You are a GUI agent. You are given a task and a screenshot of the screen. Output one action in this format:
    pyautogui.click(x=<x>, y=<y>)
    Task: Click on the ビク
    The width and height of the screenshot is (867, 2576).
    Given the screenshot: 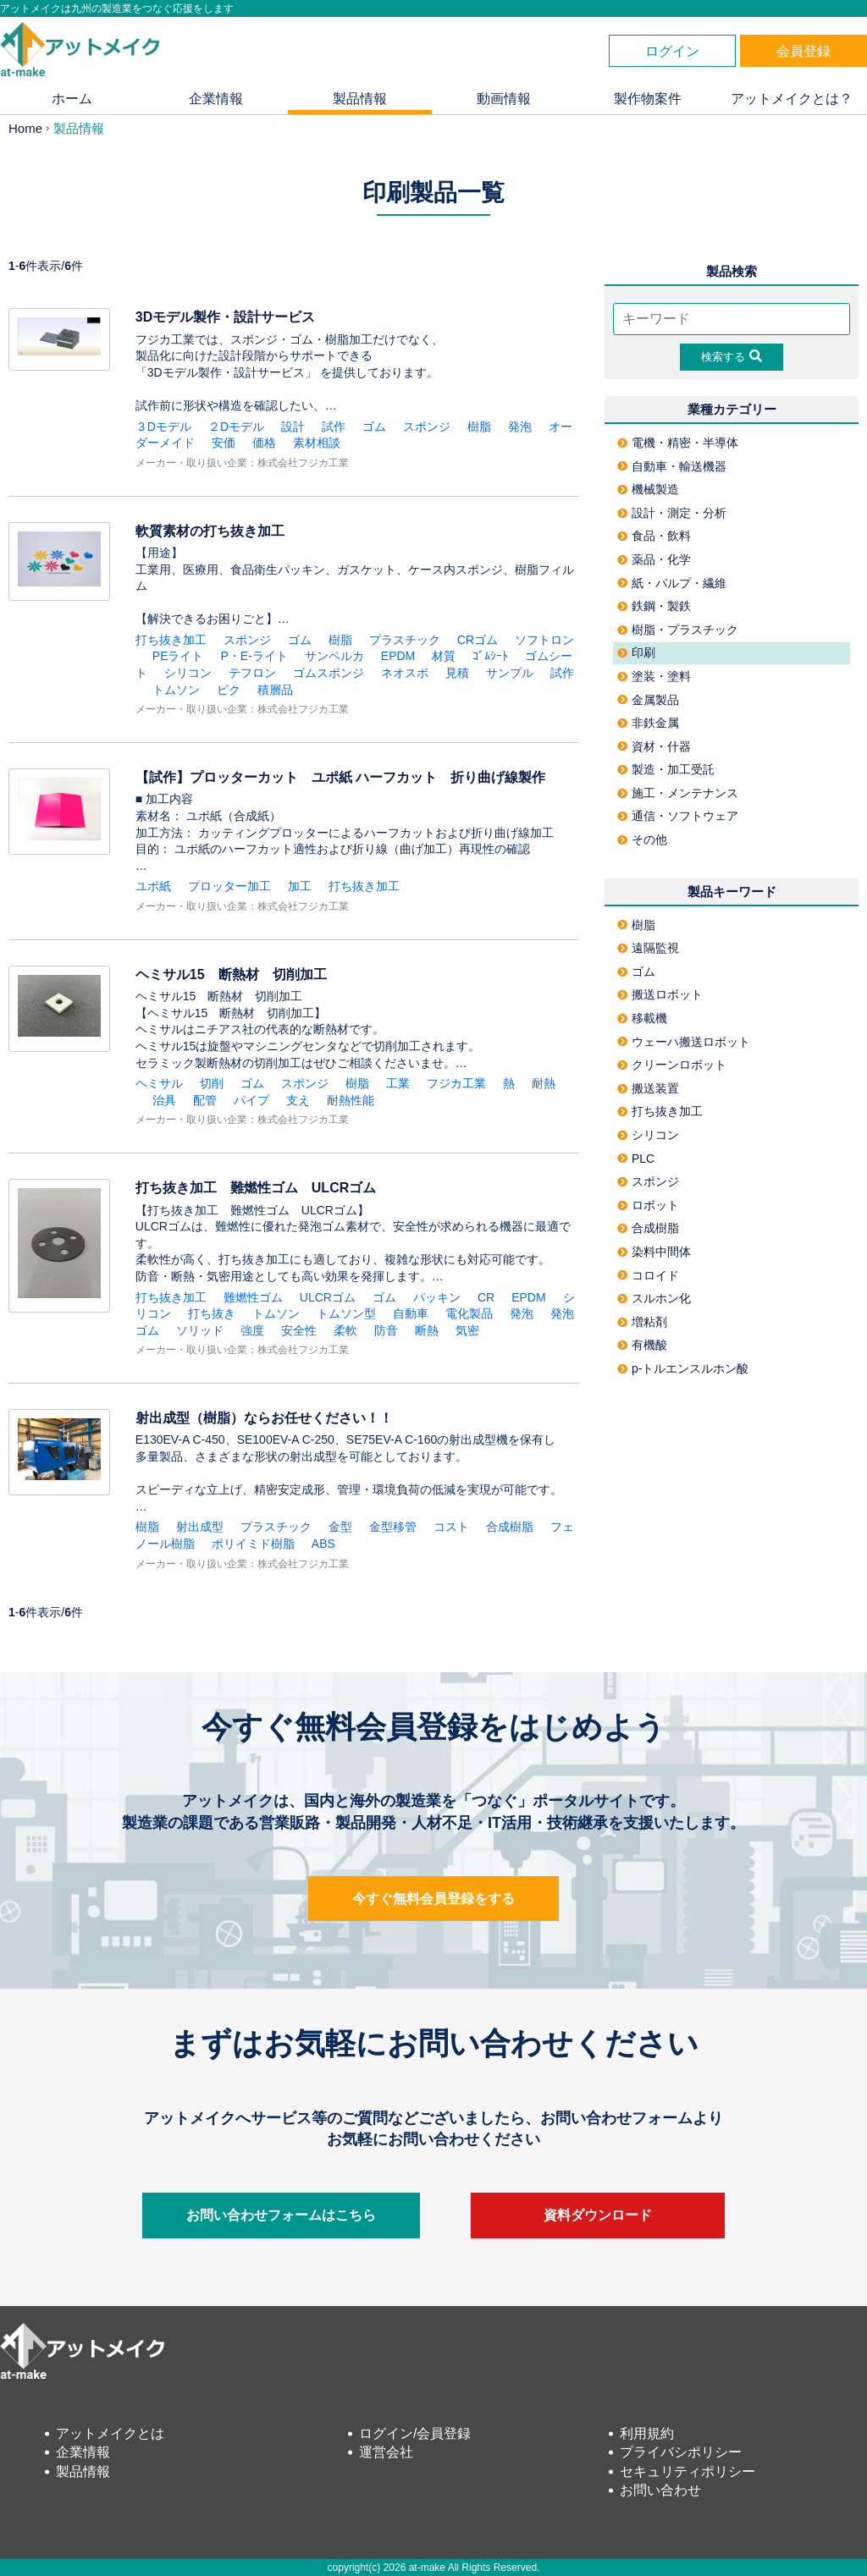 What is the action you would take?
    pyautogui.click(x=228, y=689)
    